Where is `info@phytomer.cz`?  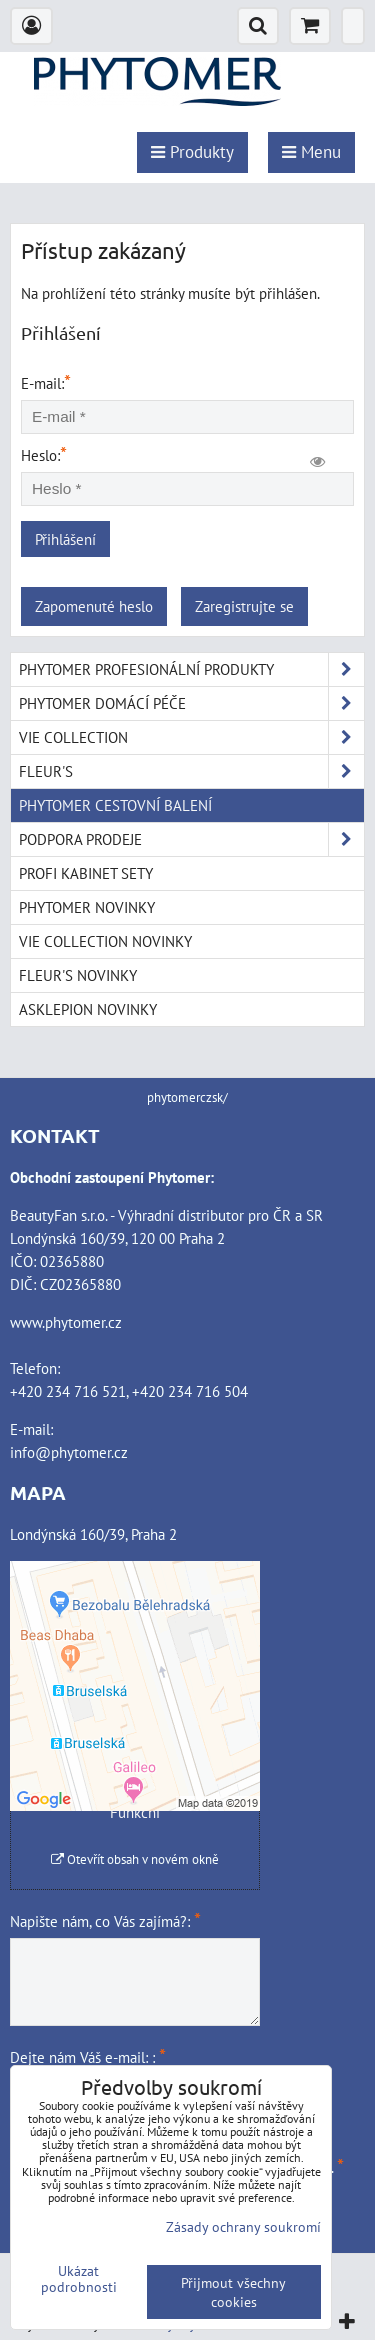
info@phytomer.cz is located at coordinates (69, 1452).